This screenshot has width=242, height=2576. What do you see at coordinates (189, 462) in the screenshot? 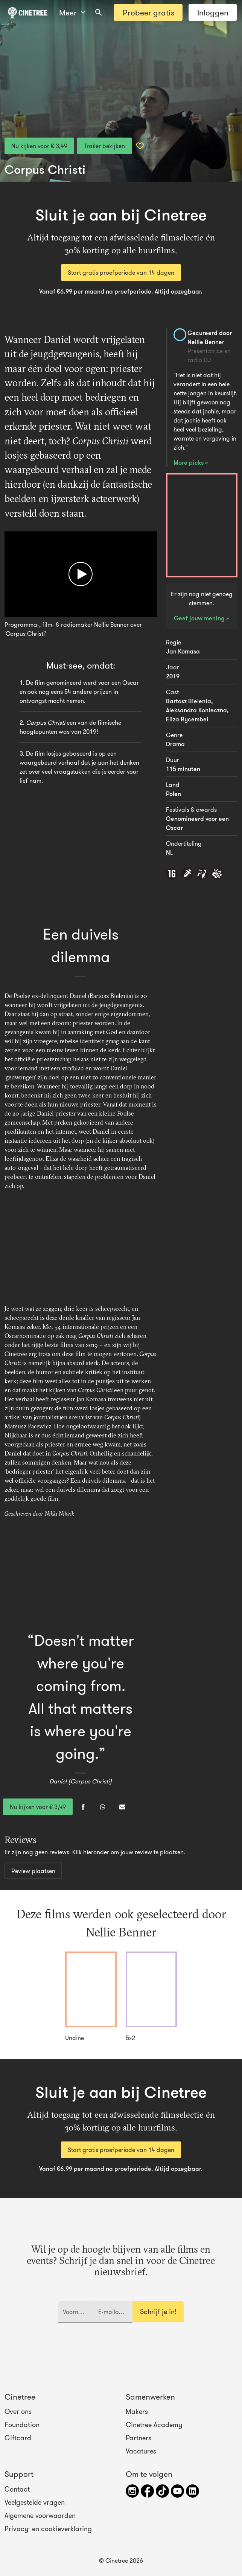
I see `More picks` at bounding box center [189, 462].